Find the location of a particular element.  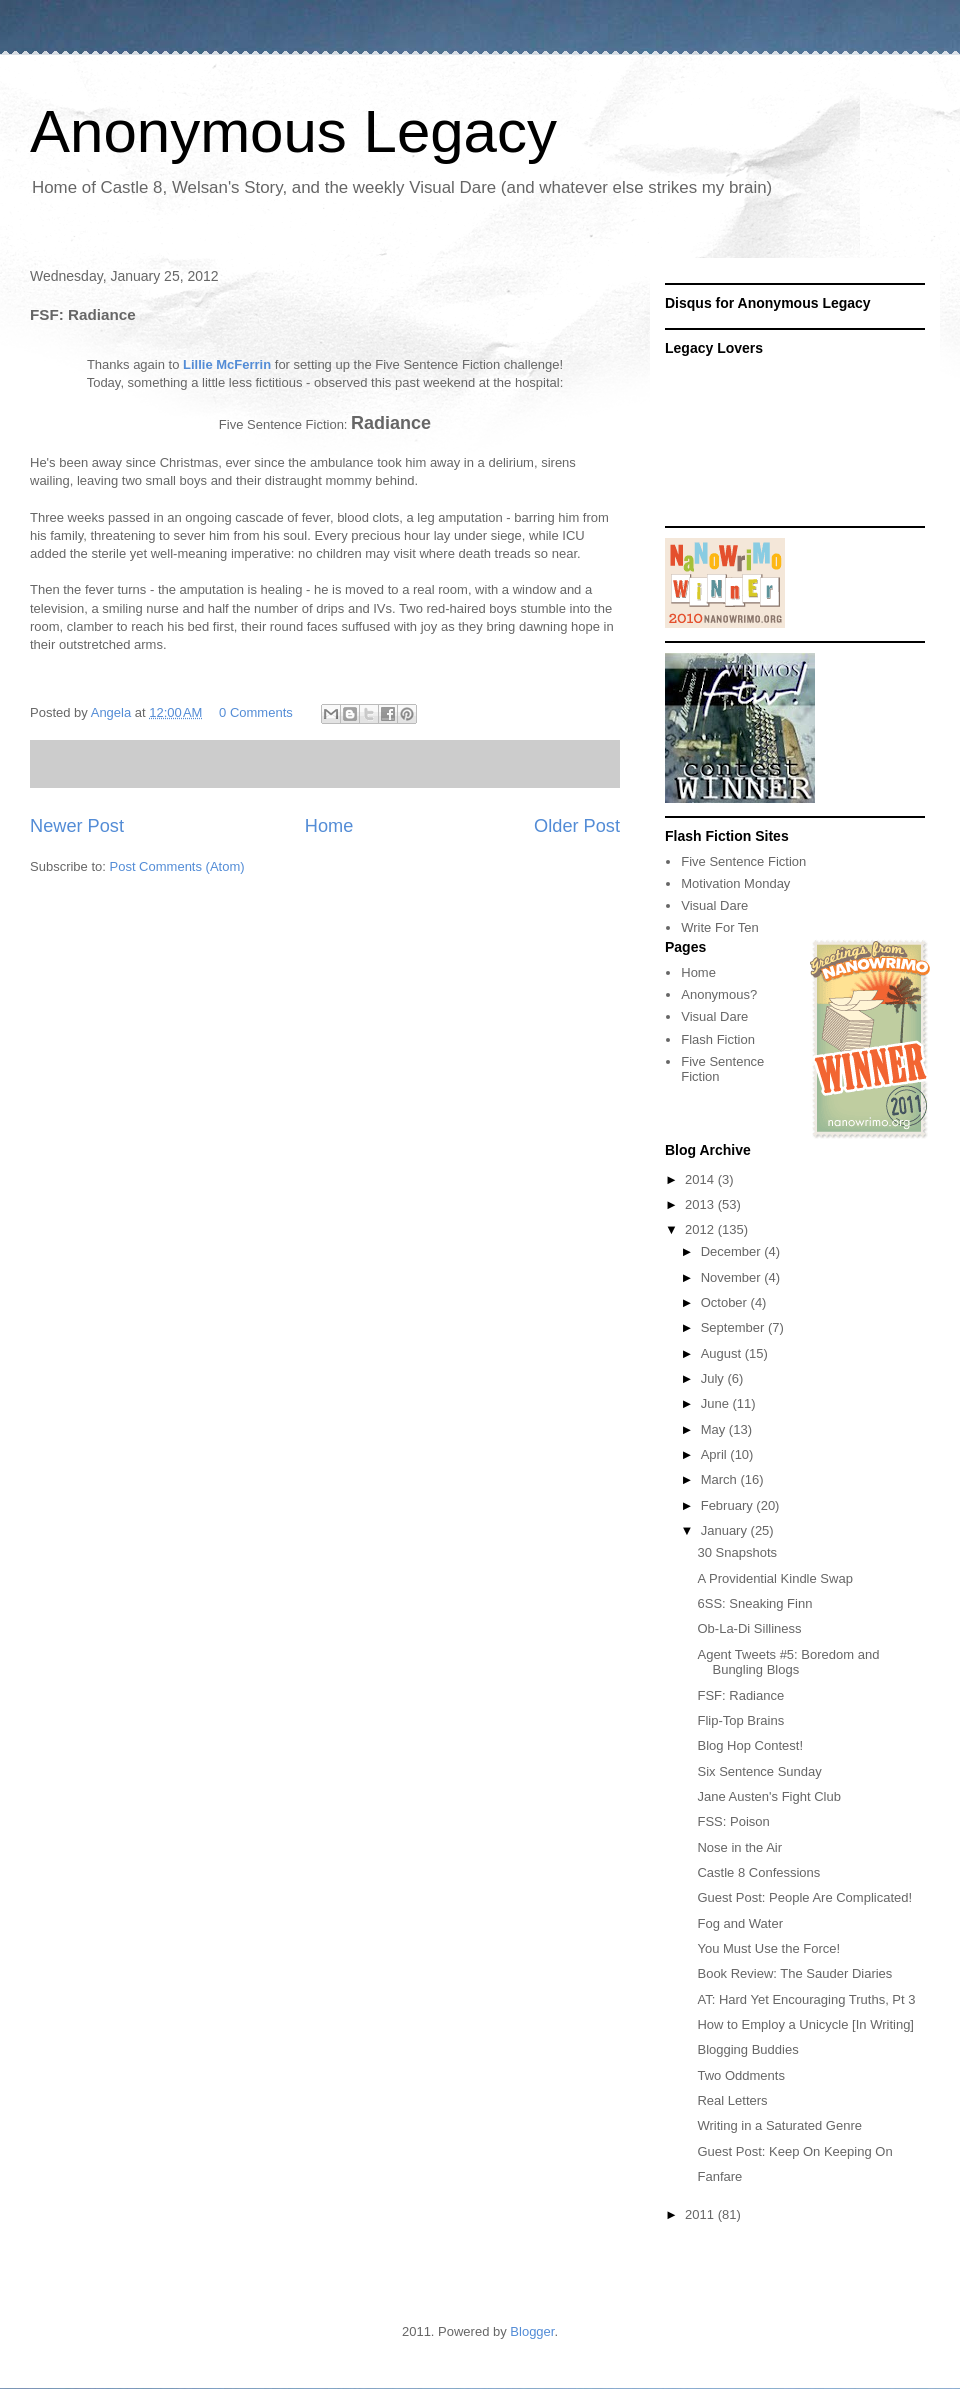

Writing in a Saturated Genre is located at coordinates (779, 2125).